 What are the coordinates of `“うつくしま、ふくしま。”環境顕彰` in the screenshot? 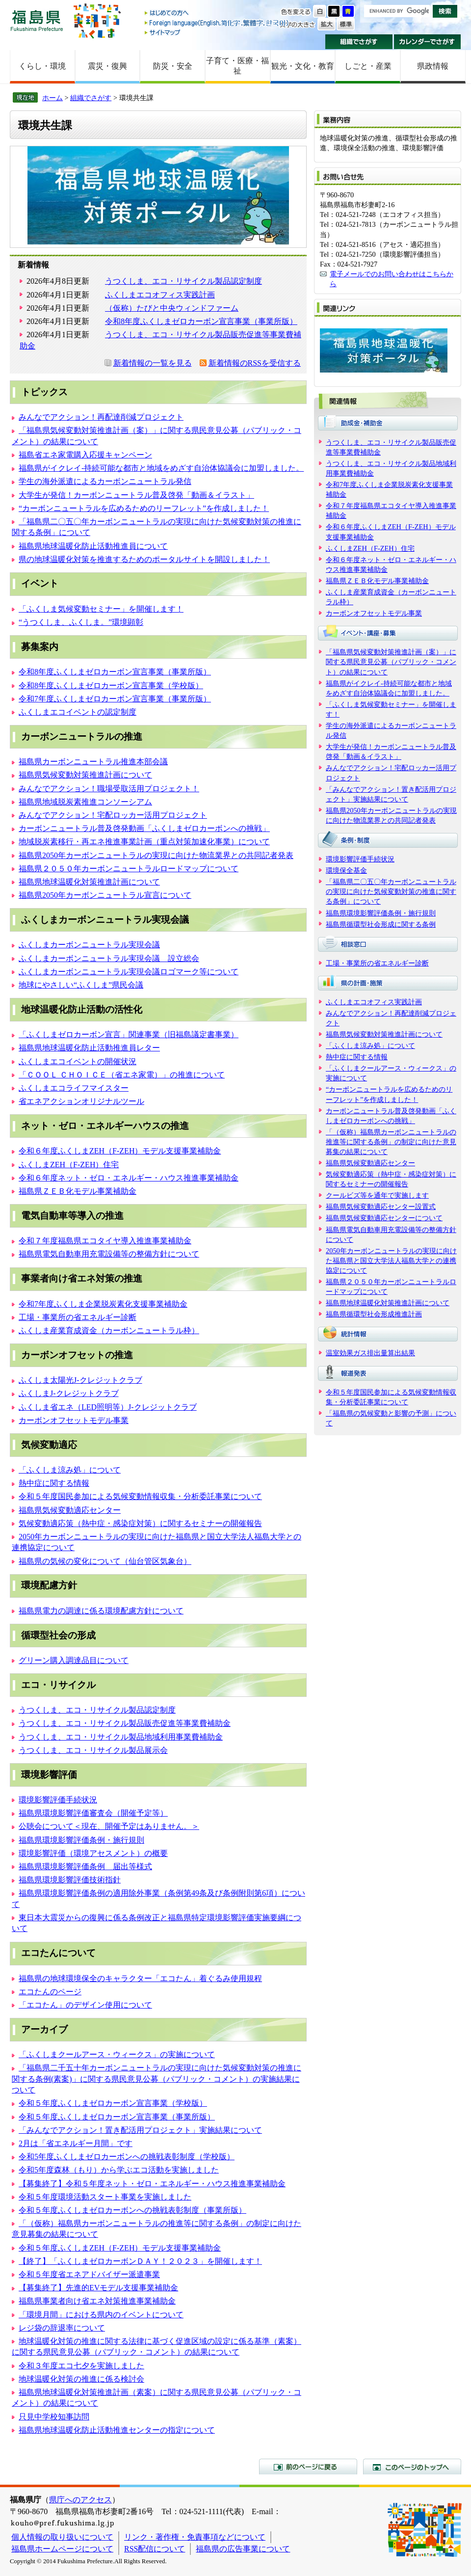 It's located at (81, 622).